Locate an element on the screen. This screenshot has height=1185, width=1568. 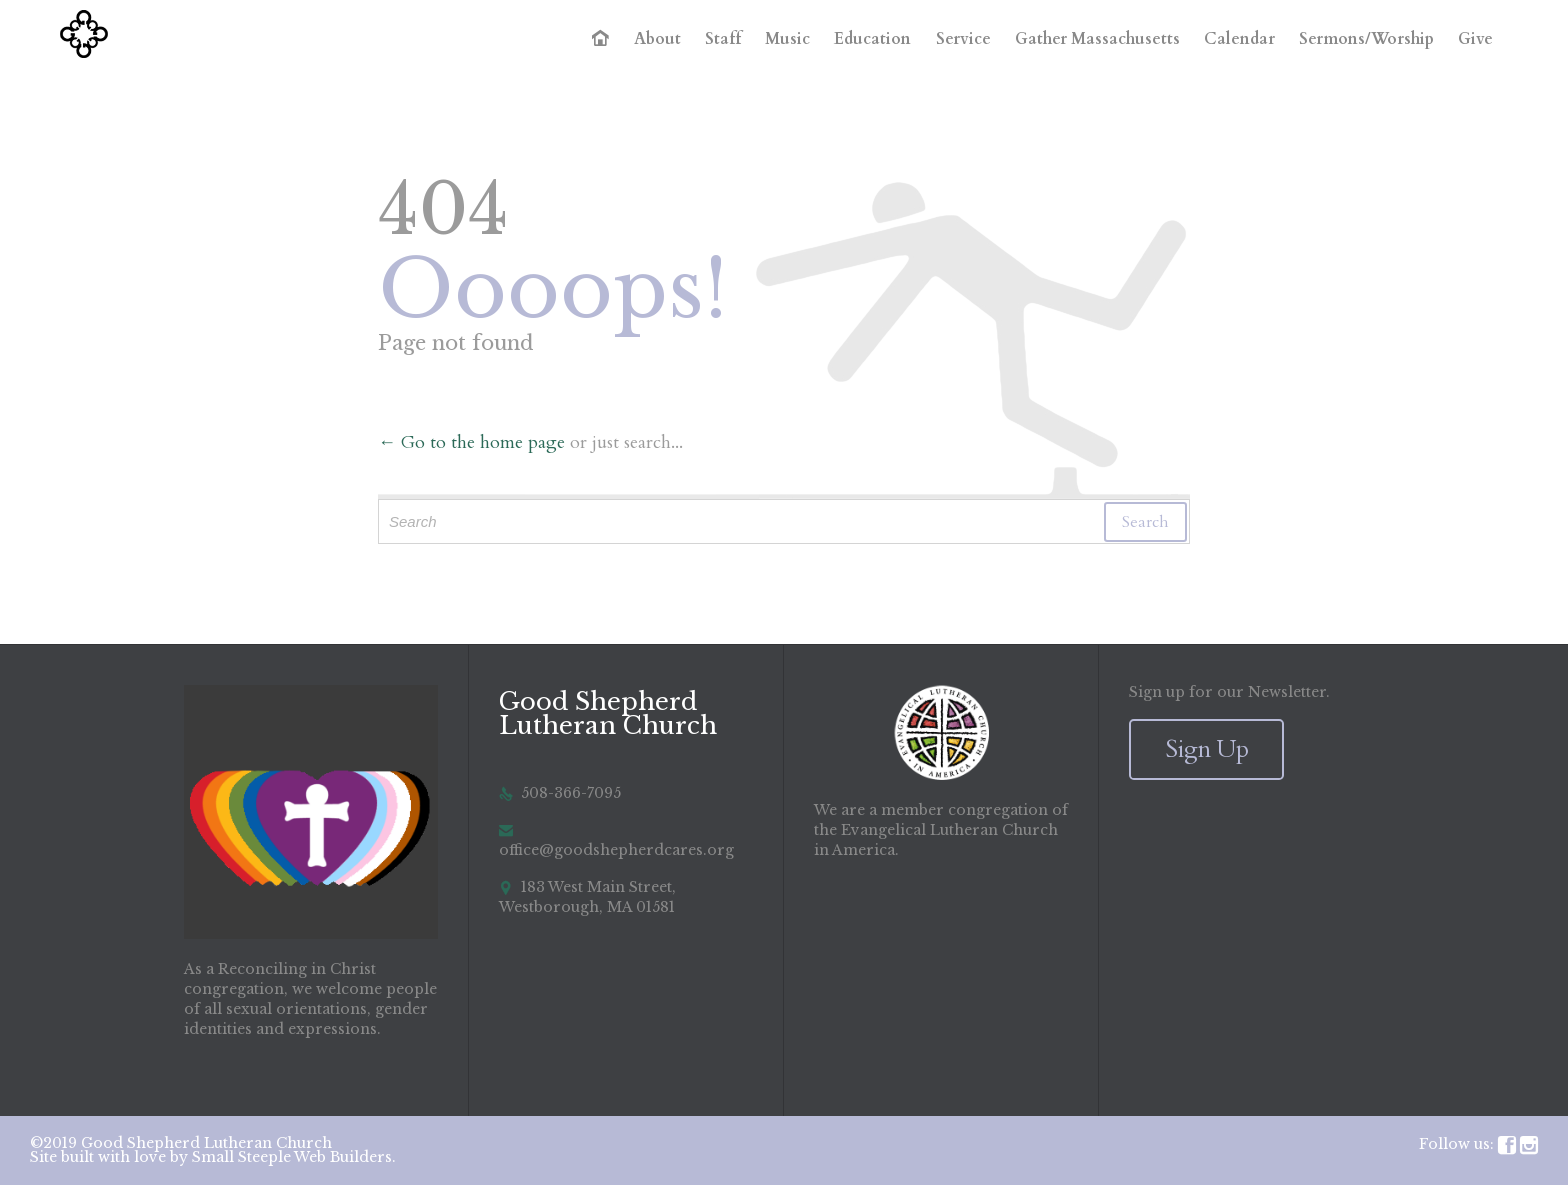
Small Steeple Web Builders is located at coordinates (292, 1157).